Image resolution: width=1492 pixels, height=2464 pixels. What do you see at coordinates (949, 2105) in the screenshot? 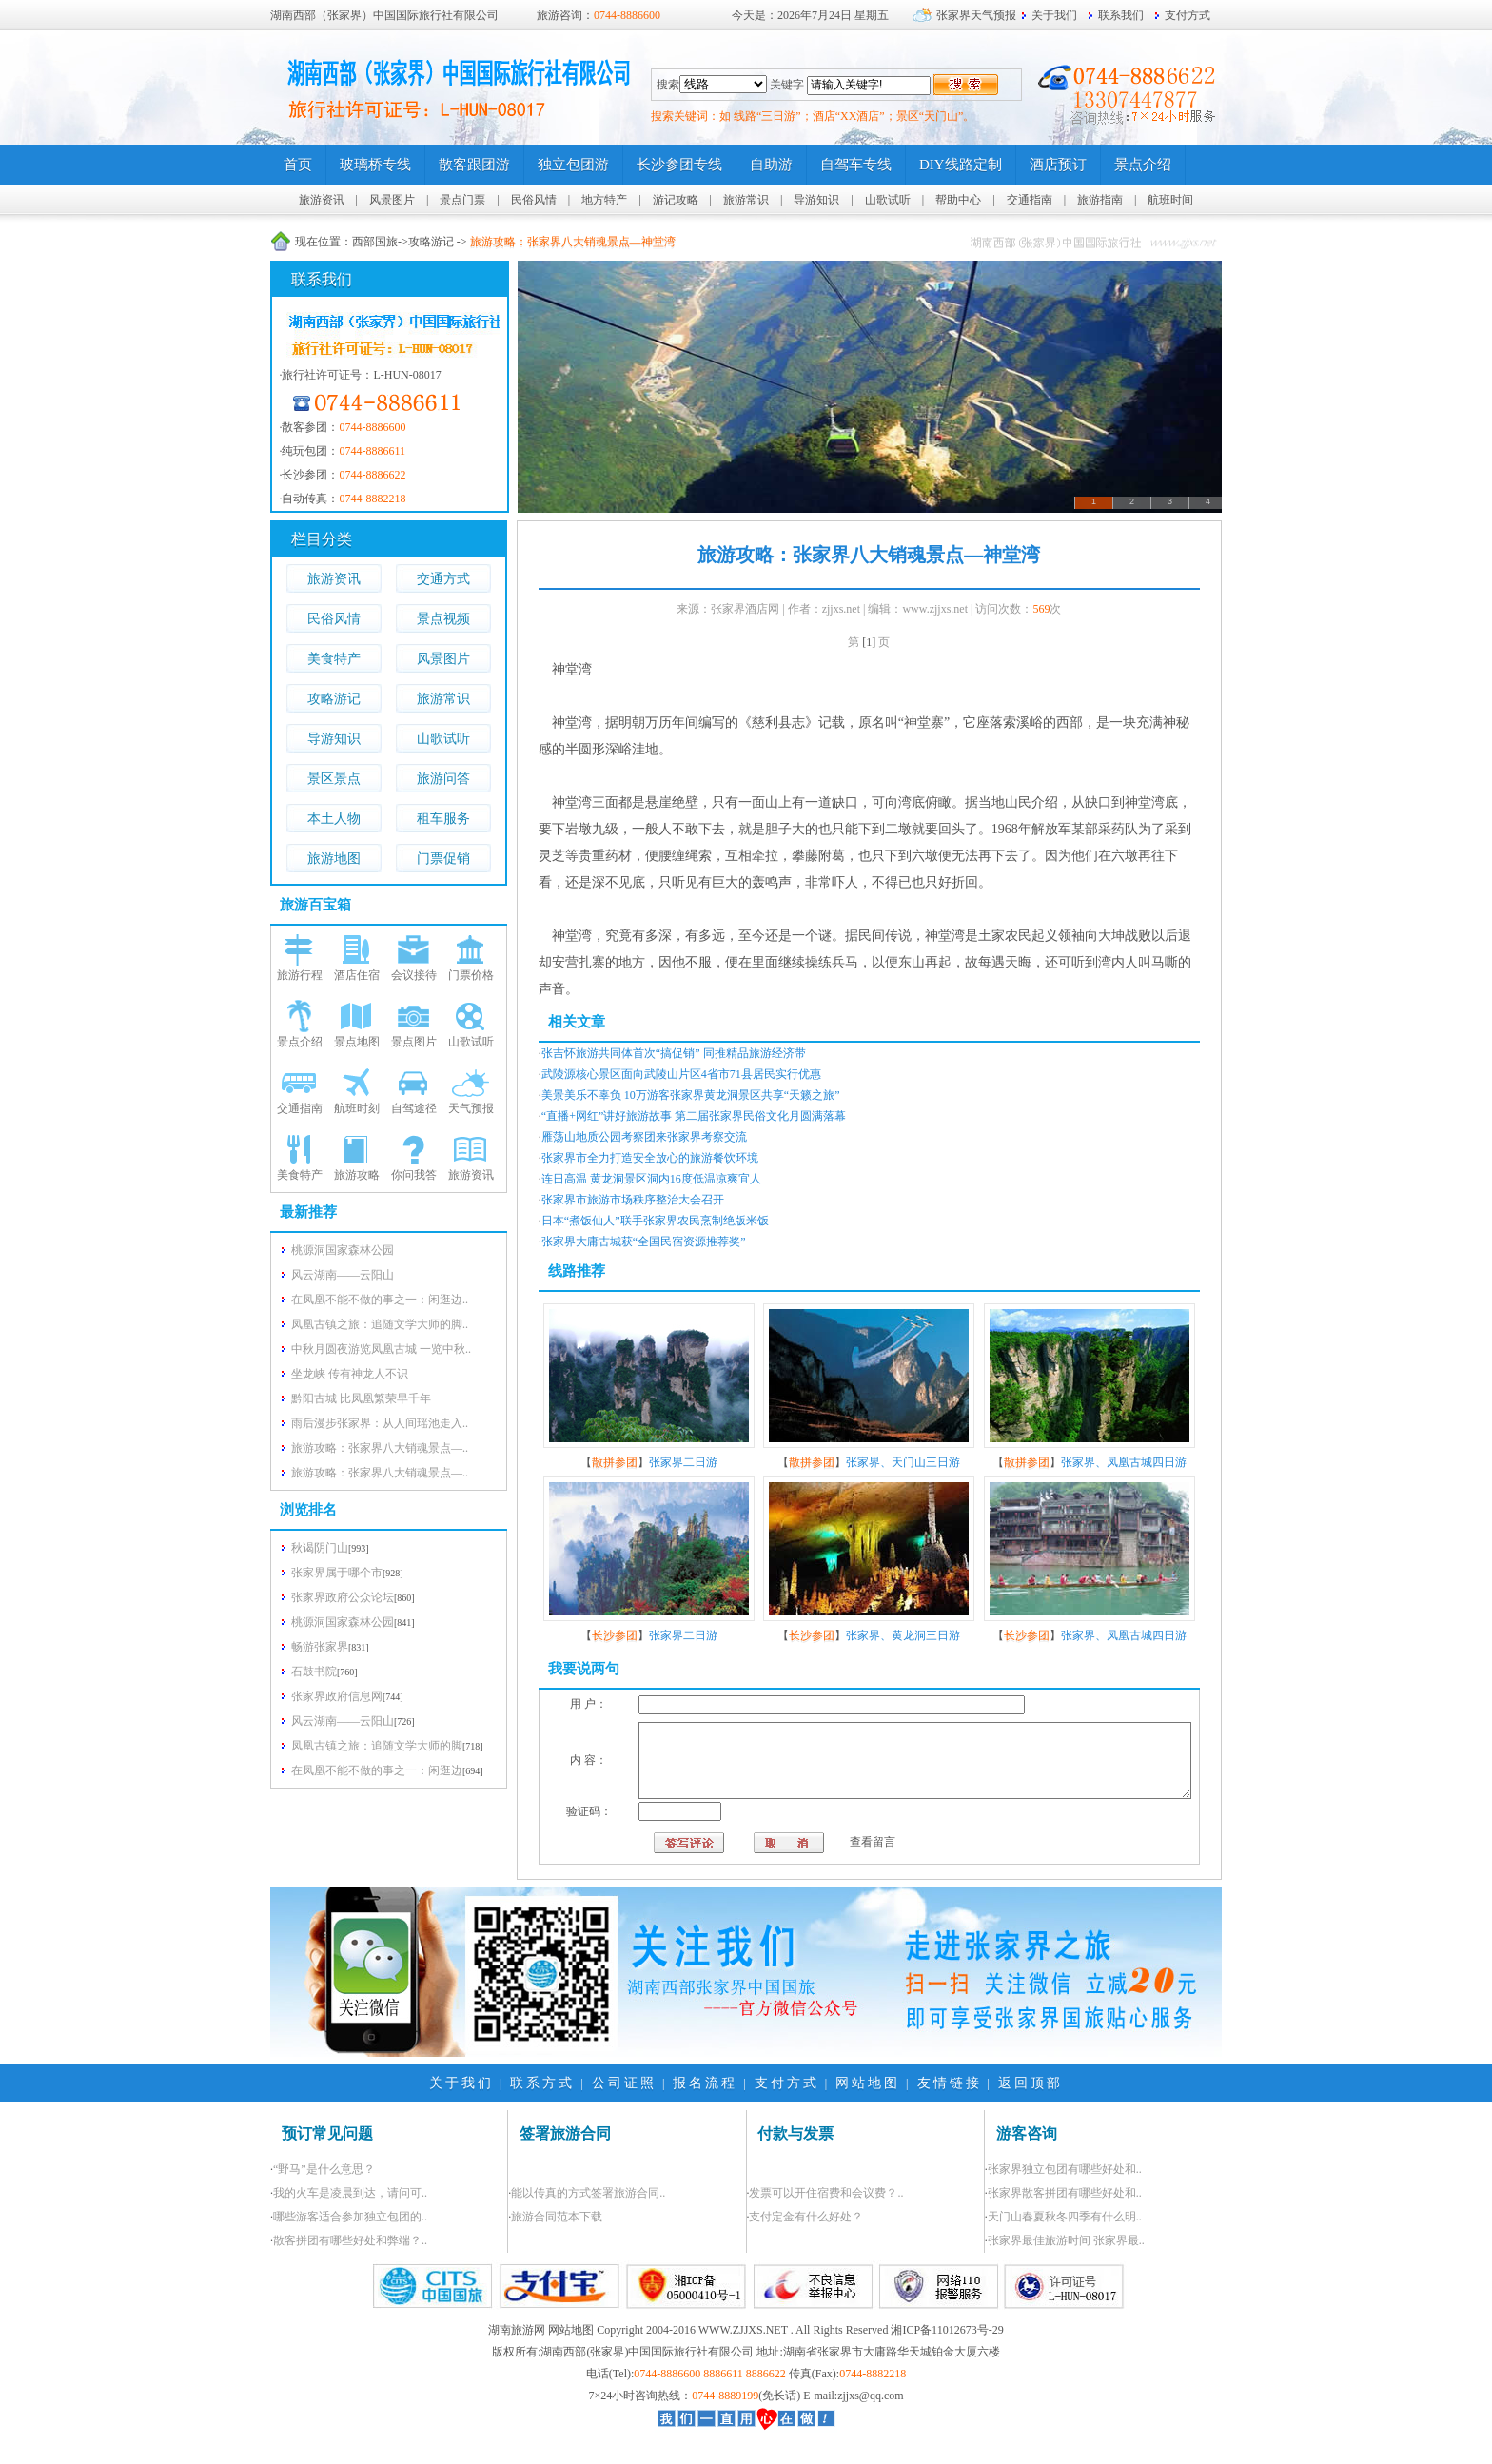
I see `友情链接` at bounding box center [949, 2105].